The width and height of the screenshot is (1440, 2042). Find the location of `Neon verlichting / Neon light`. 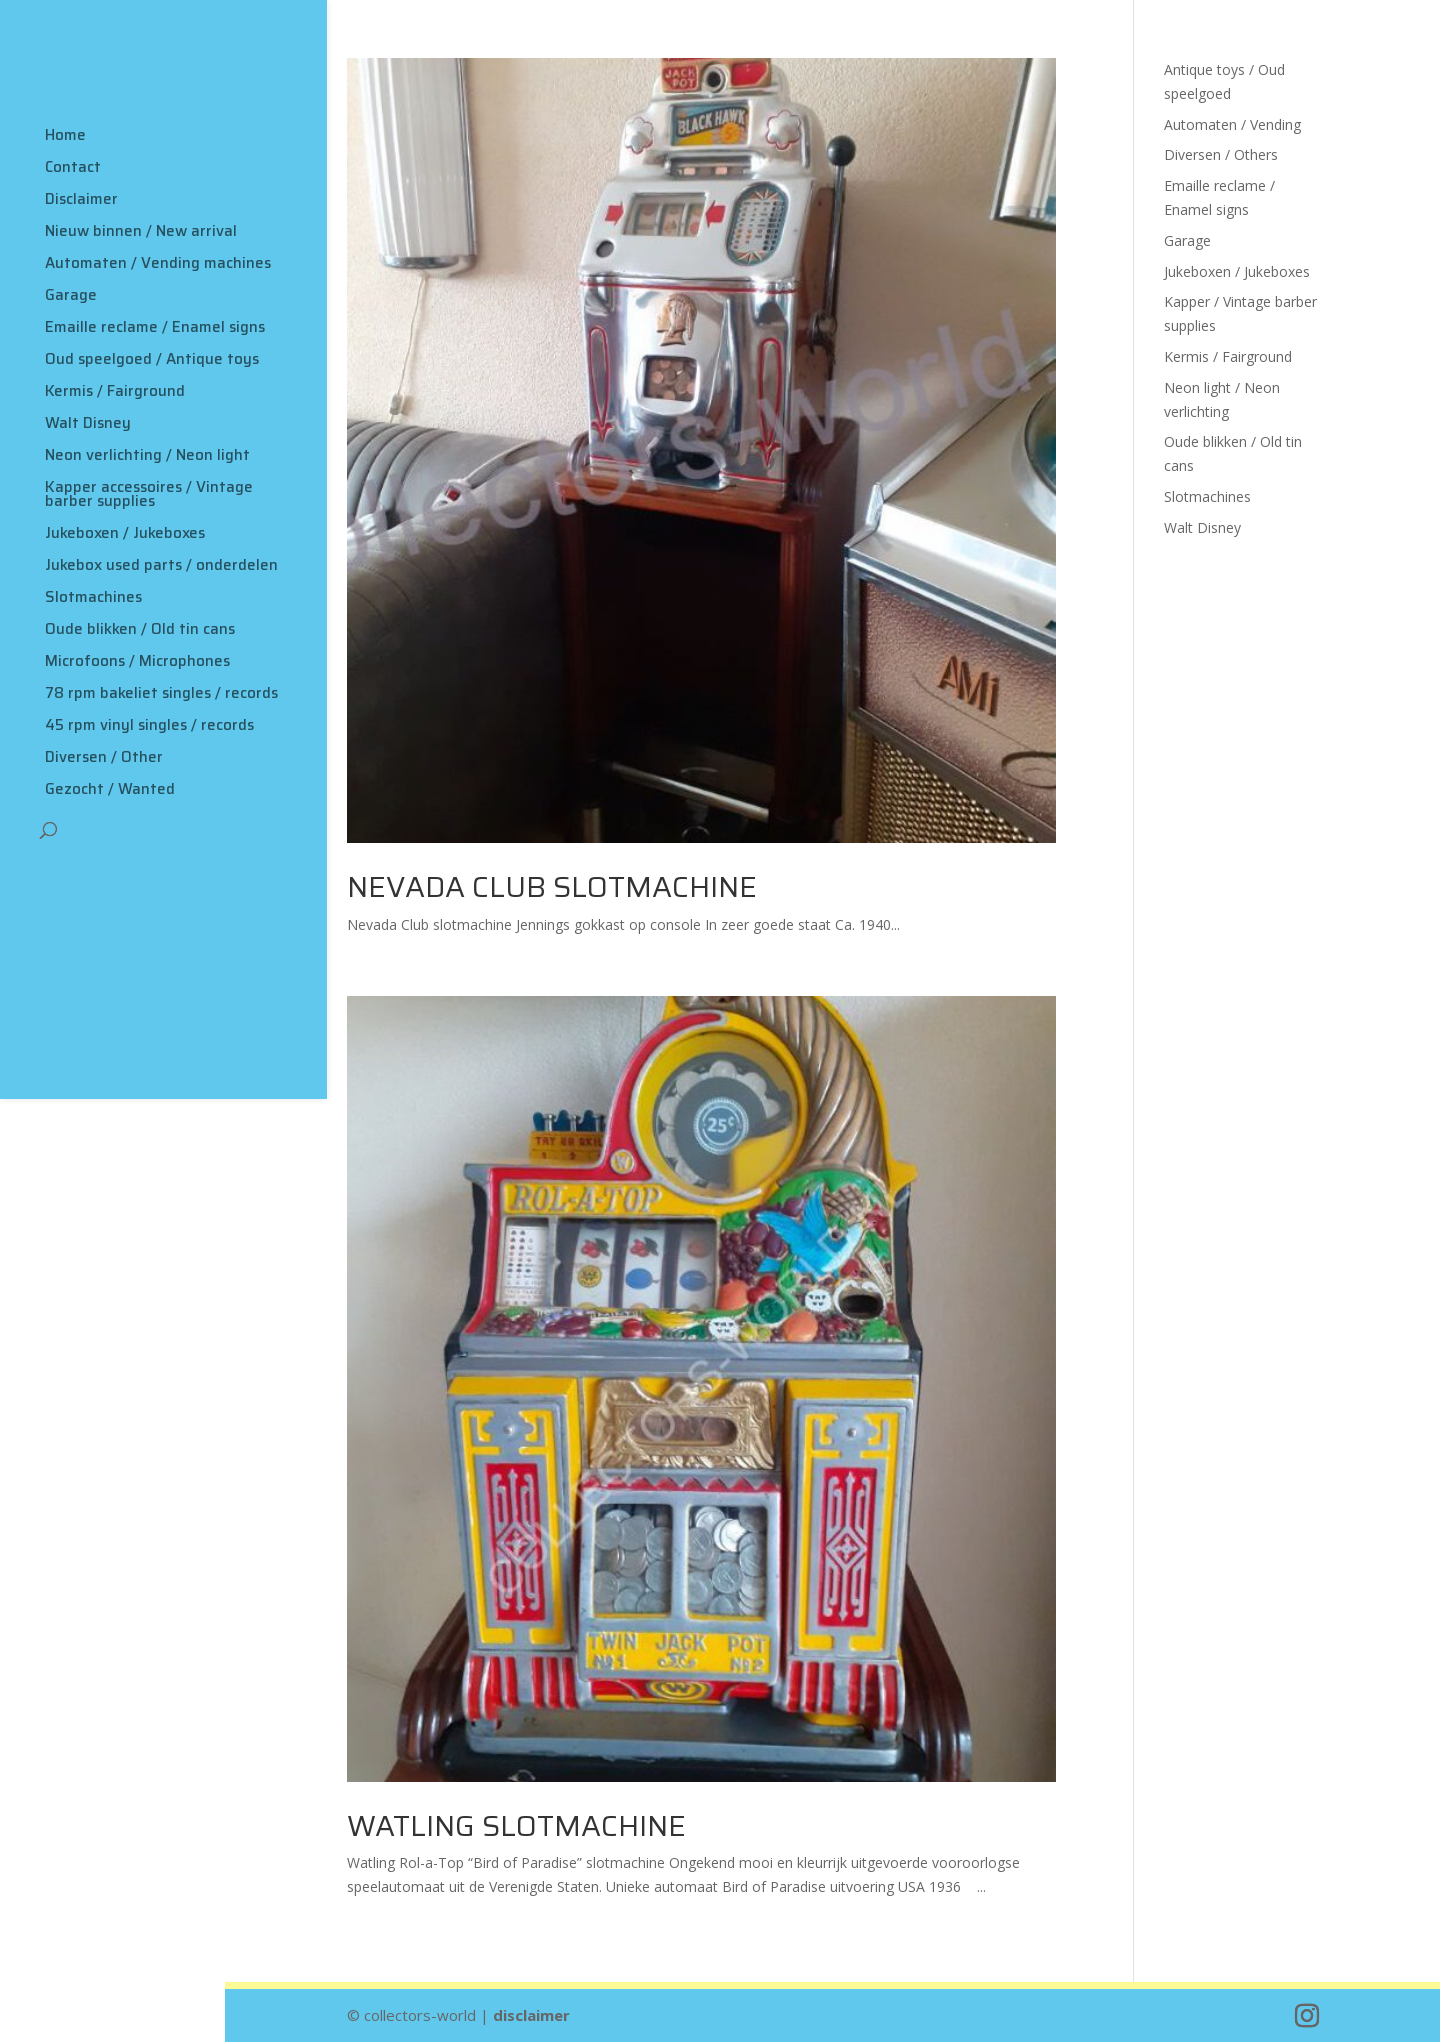

Neon verlichting / Neon light is located at coordinates (147, 455).